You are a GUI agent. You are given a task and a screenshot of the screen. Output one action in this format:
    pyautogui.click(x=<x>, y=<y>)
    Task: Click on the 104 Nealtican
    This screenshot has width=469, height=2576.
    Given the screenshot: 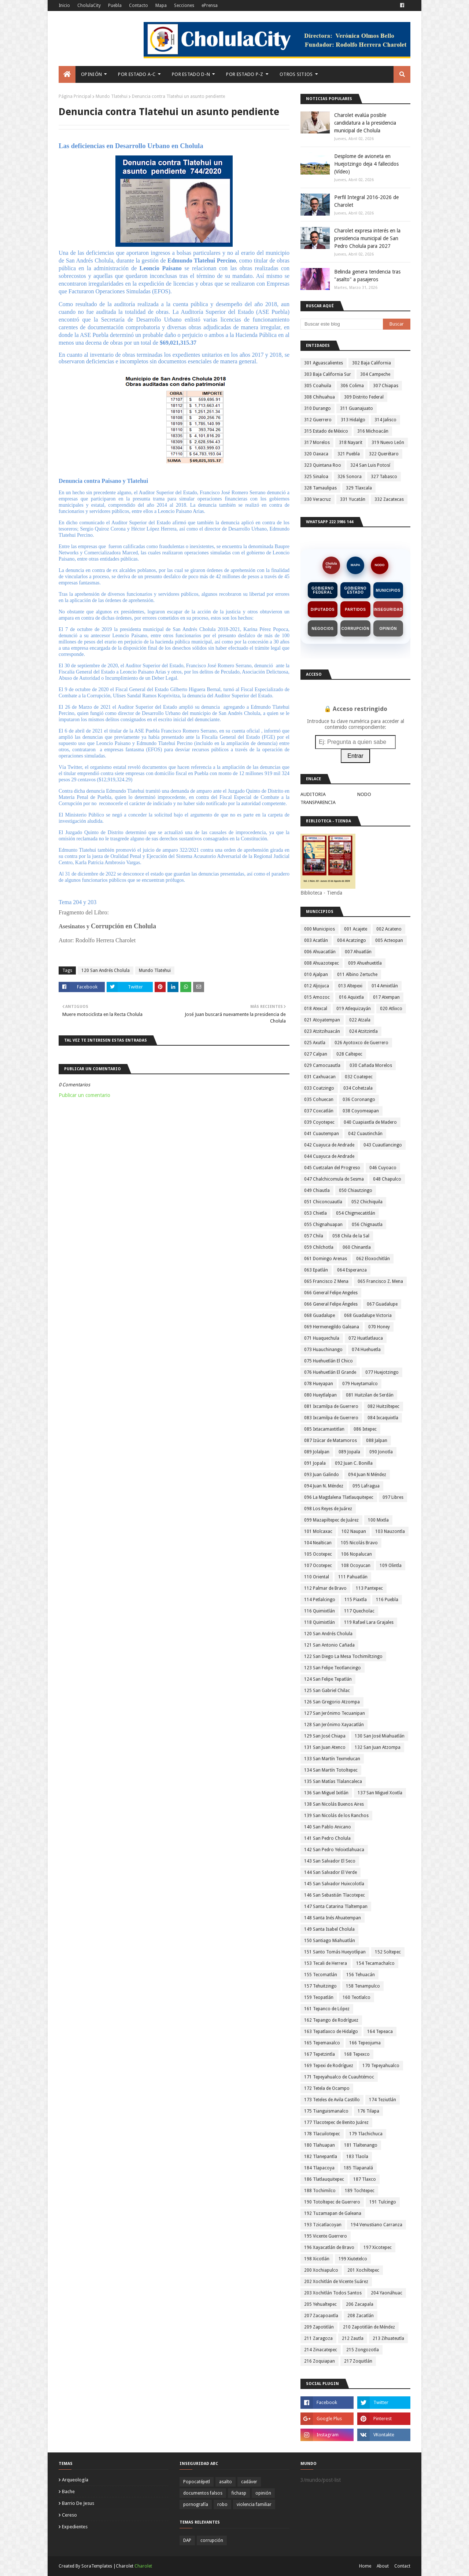 What is the action you would take?
    pyautogui.click(x=318, y=1542)
    